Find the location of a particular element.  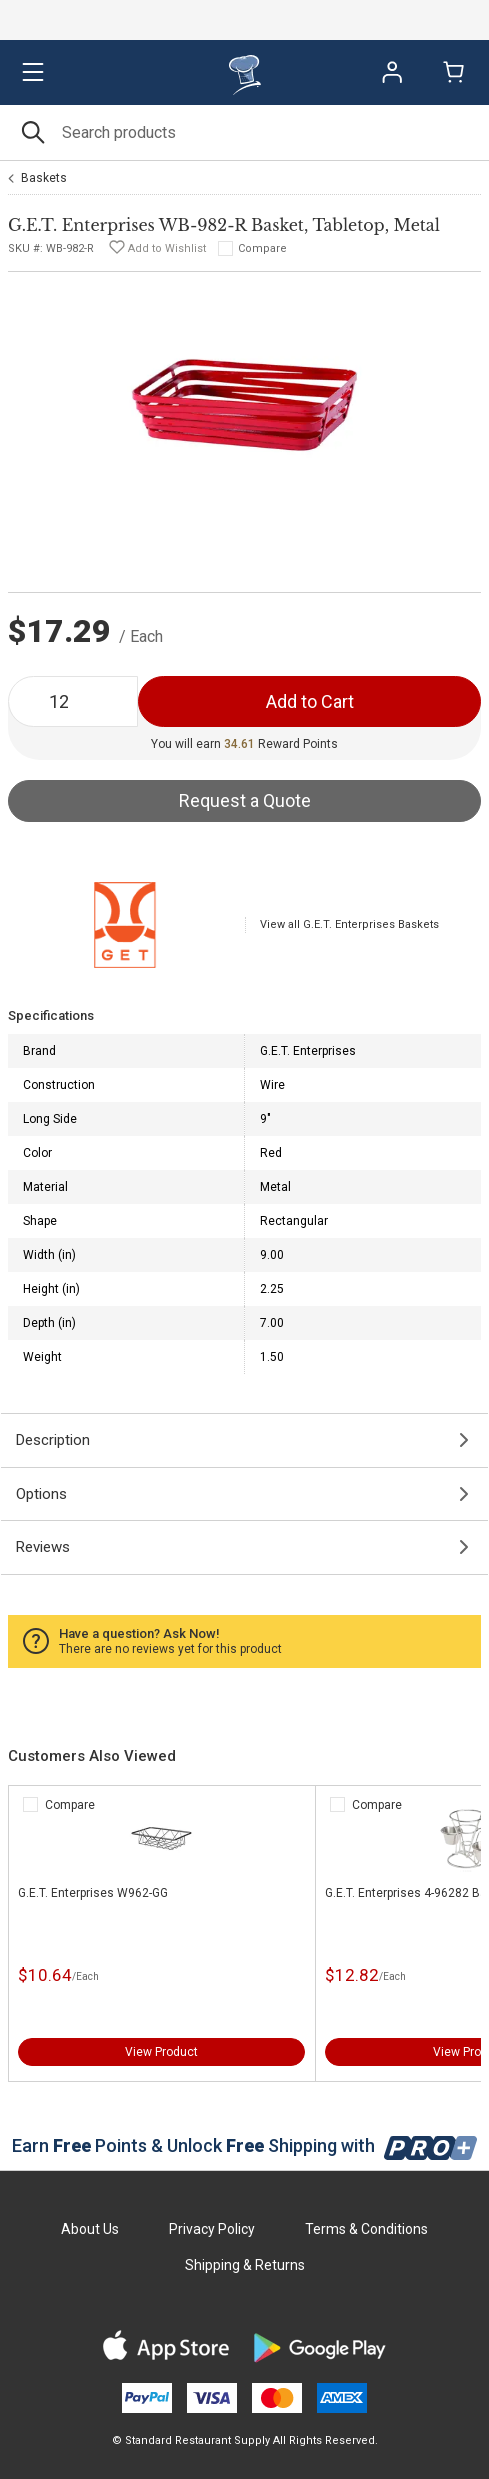

Description is located at coordinates (53, 1440).